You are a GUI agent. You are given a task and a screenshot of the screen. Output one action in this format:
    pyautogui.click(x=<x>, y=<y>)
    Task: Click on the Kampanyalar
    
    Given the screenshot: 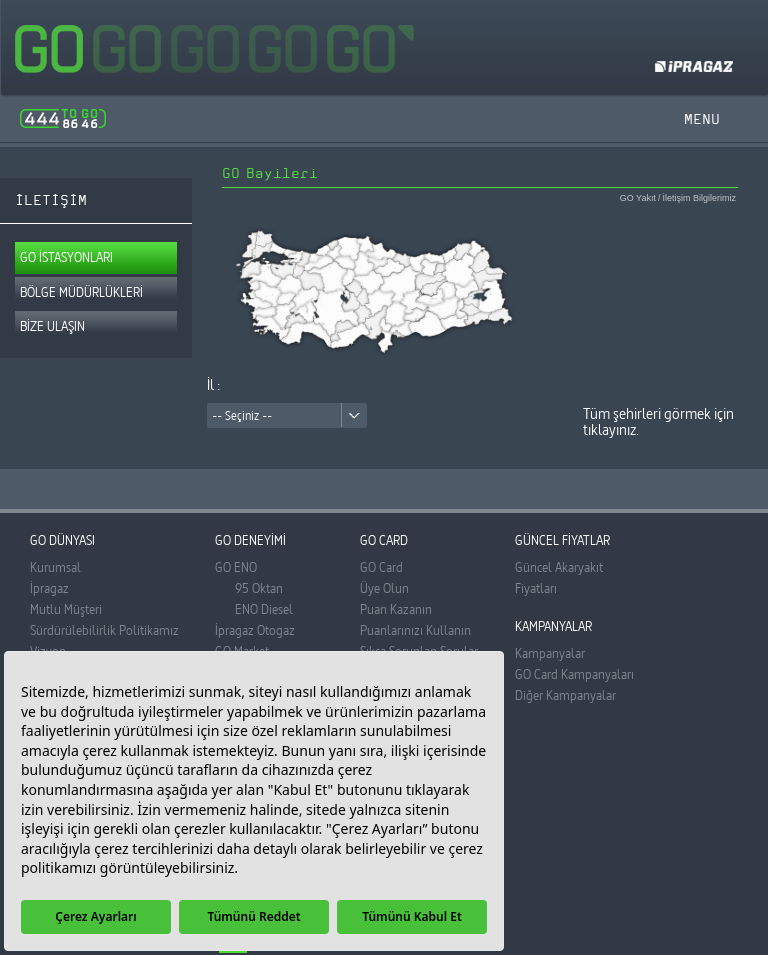 What is the action you would take?
    pyautogui.click(x=550, y=653)
    